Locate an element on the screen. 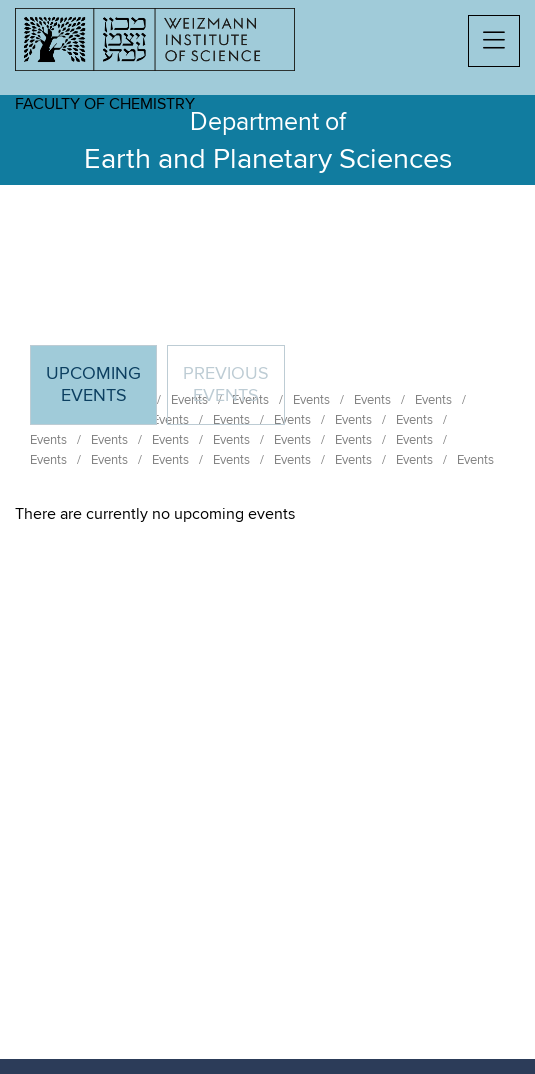  [tabpanel] is located at coordinates (267, 514).